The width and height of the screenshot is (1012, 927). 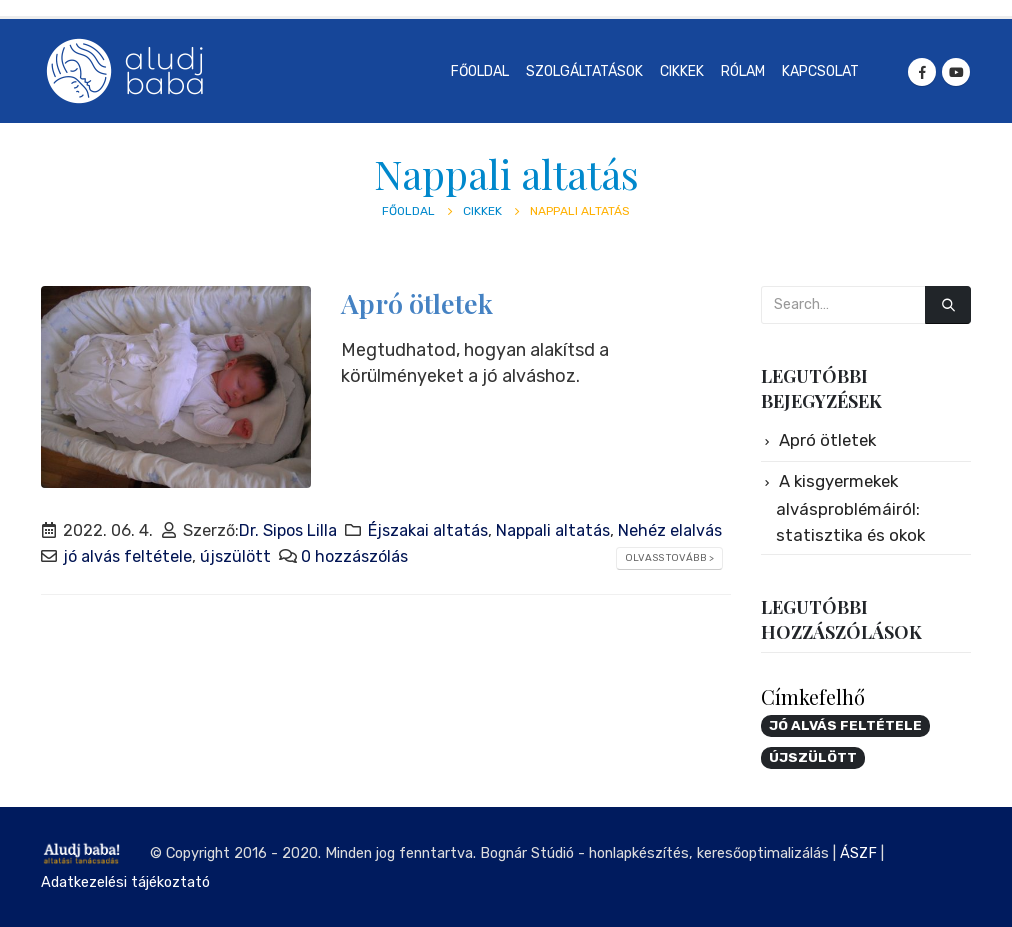 What do you see at coordinates (428, 530) in the screenshot?
I see `Éjszakai altatás` at bounding box center [428, 530].